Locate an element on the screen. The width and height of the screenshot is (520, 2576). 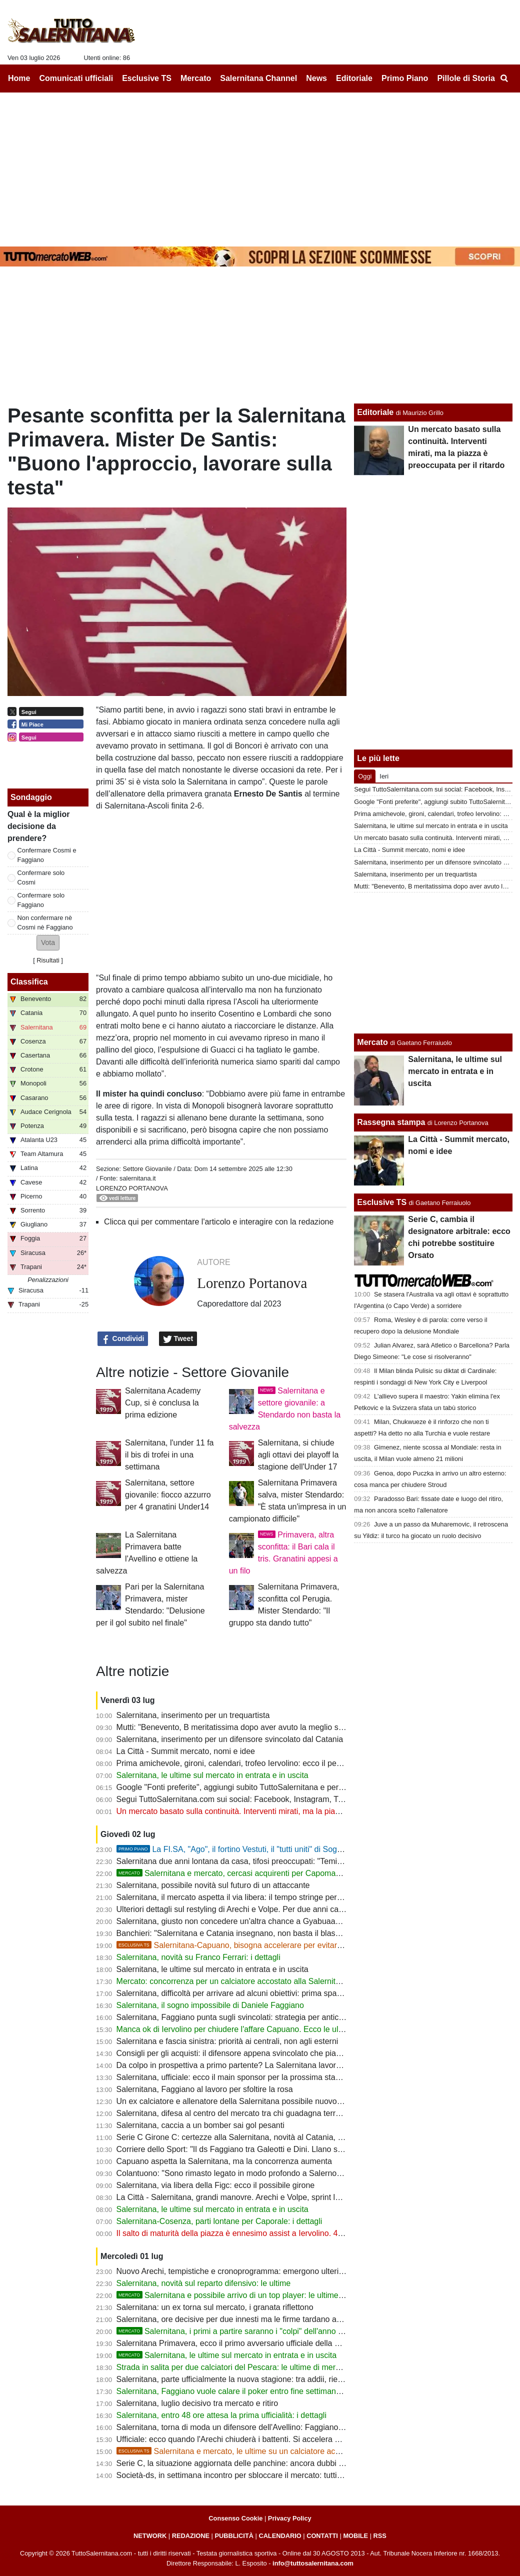
La Città - Summit mercato, nomi e idee is located at coordinates (185, 1751).